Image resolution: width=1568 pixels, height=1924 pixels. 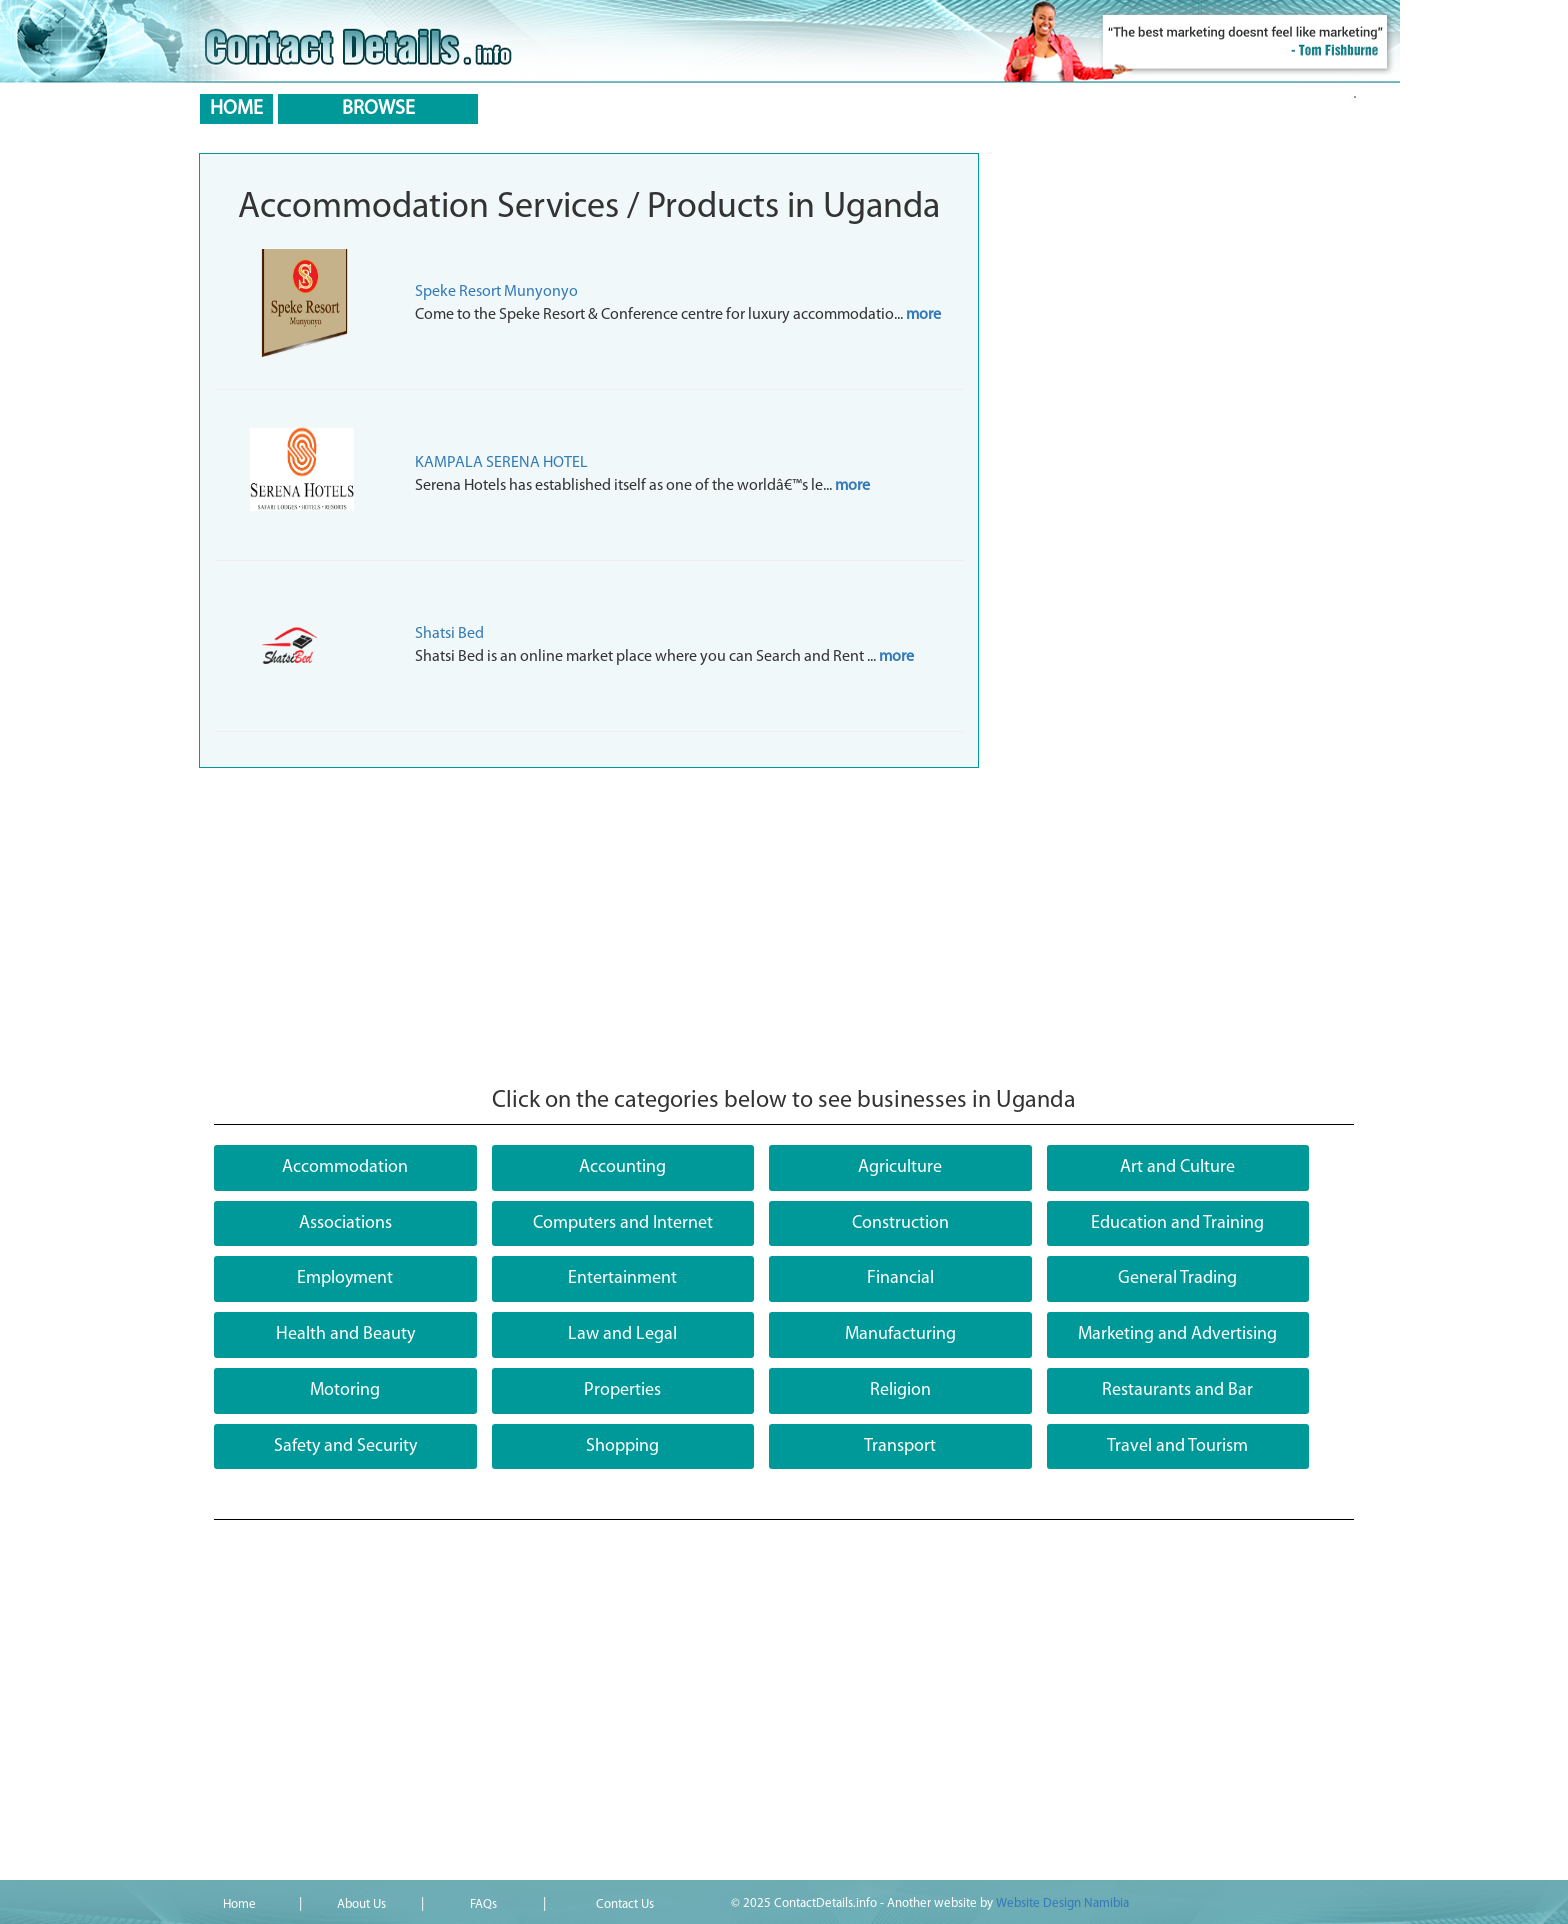 What do you see at coordinates (361, 1904) in the screenshot?
I see `About Us` at bounding box center [361, 1904].